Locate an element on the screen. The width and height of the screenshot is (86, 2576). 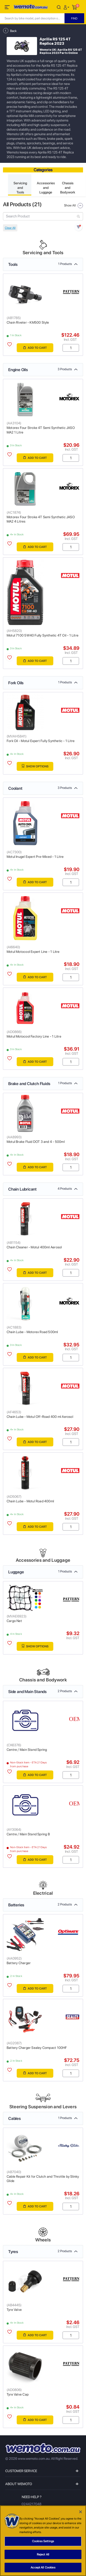
Motul 7100 5W40 Fully Synthetic 4T Oil - 1 Litre is located at coordinates (42, 635).